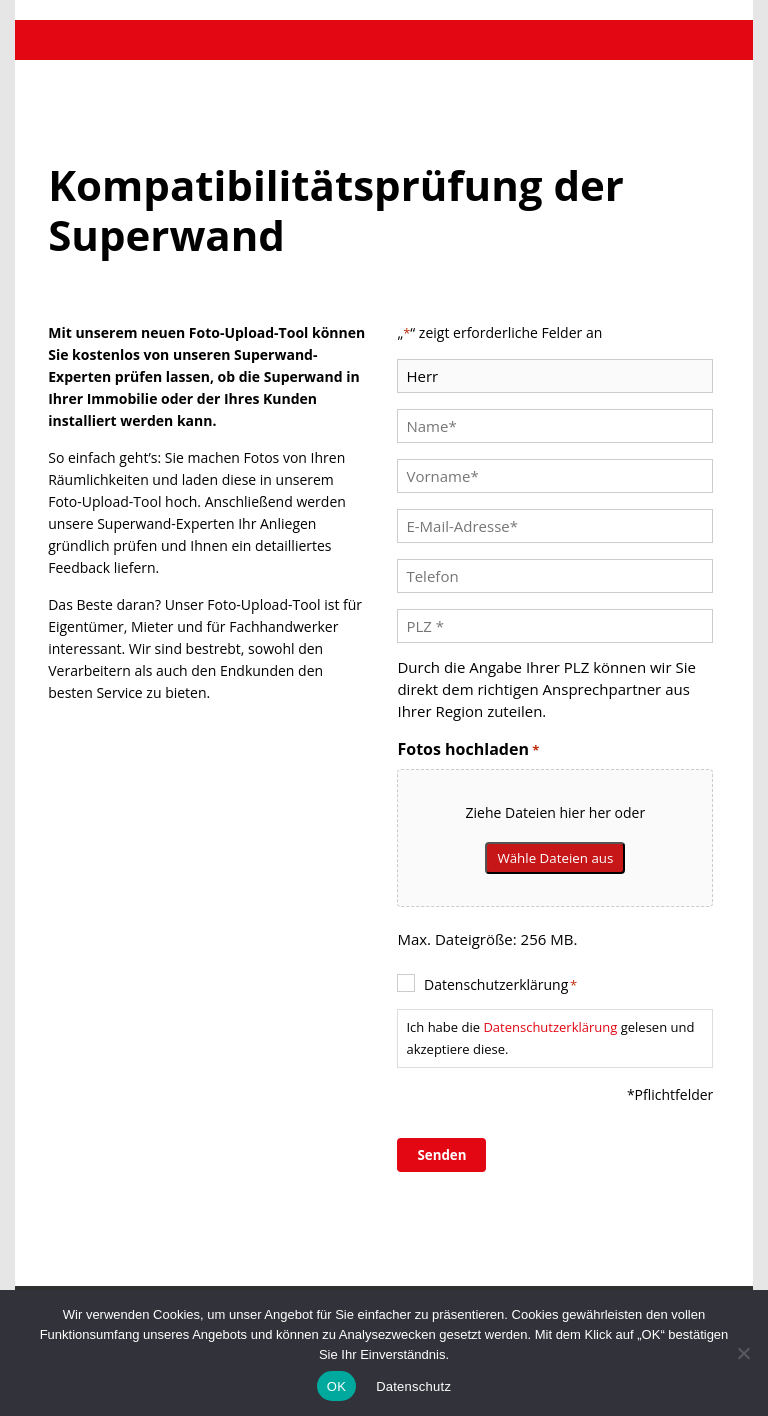  I want to click on Datenschutzerklärung, so click(500, 984).